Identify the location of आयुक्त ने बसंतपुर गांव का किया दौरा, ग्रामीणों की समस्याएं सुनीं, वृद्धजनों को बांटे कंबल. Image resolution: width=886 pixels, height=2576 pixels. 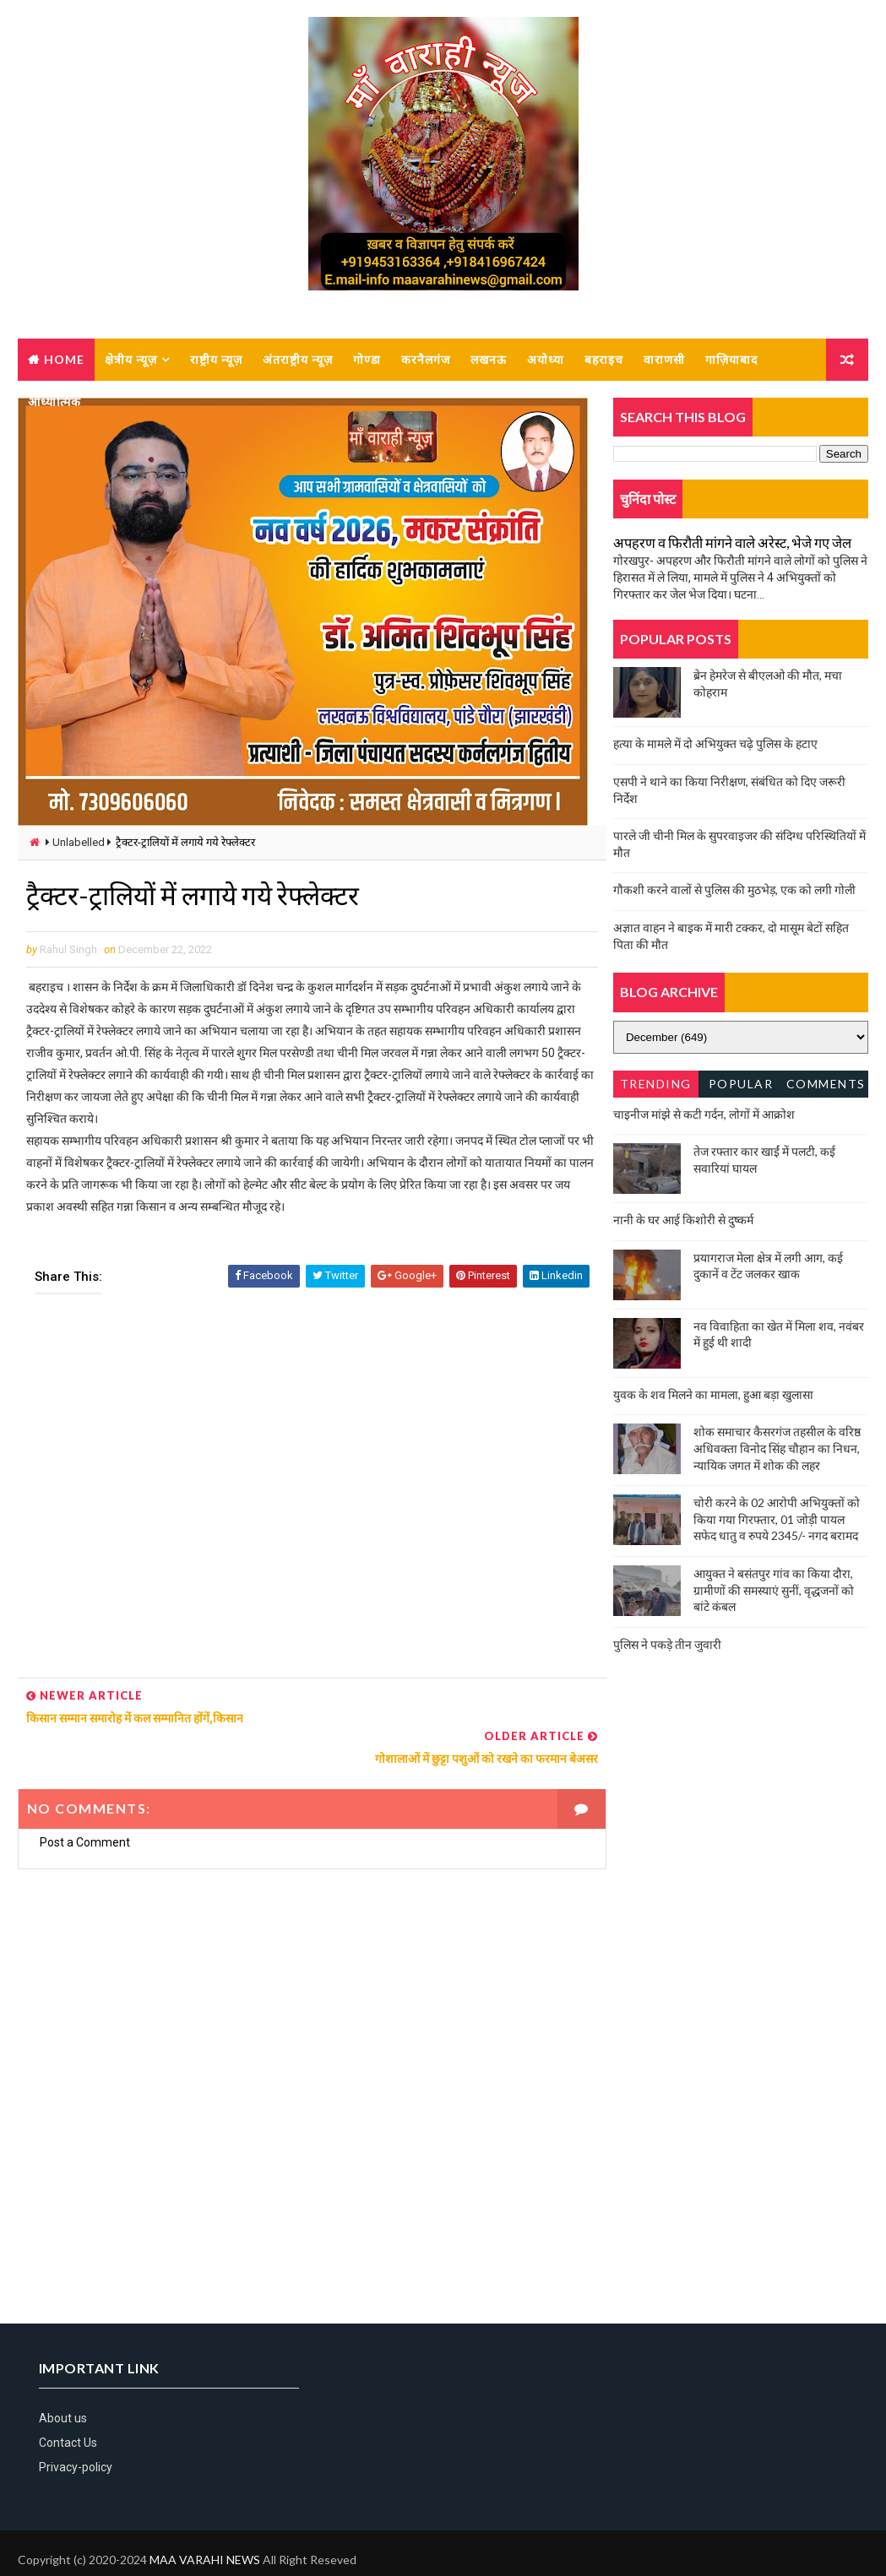
(773, 1589).